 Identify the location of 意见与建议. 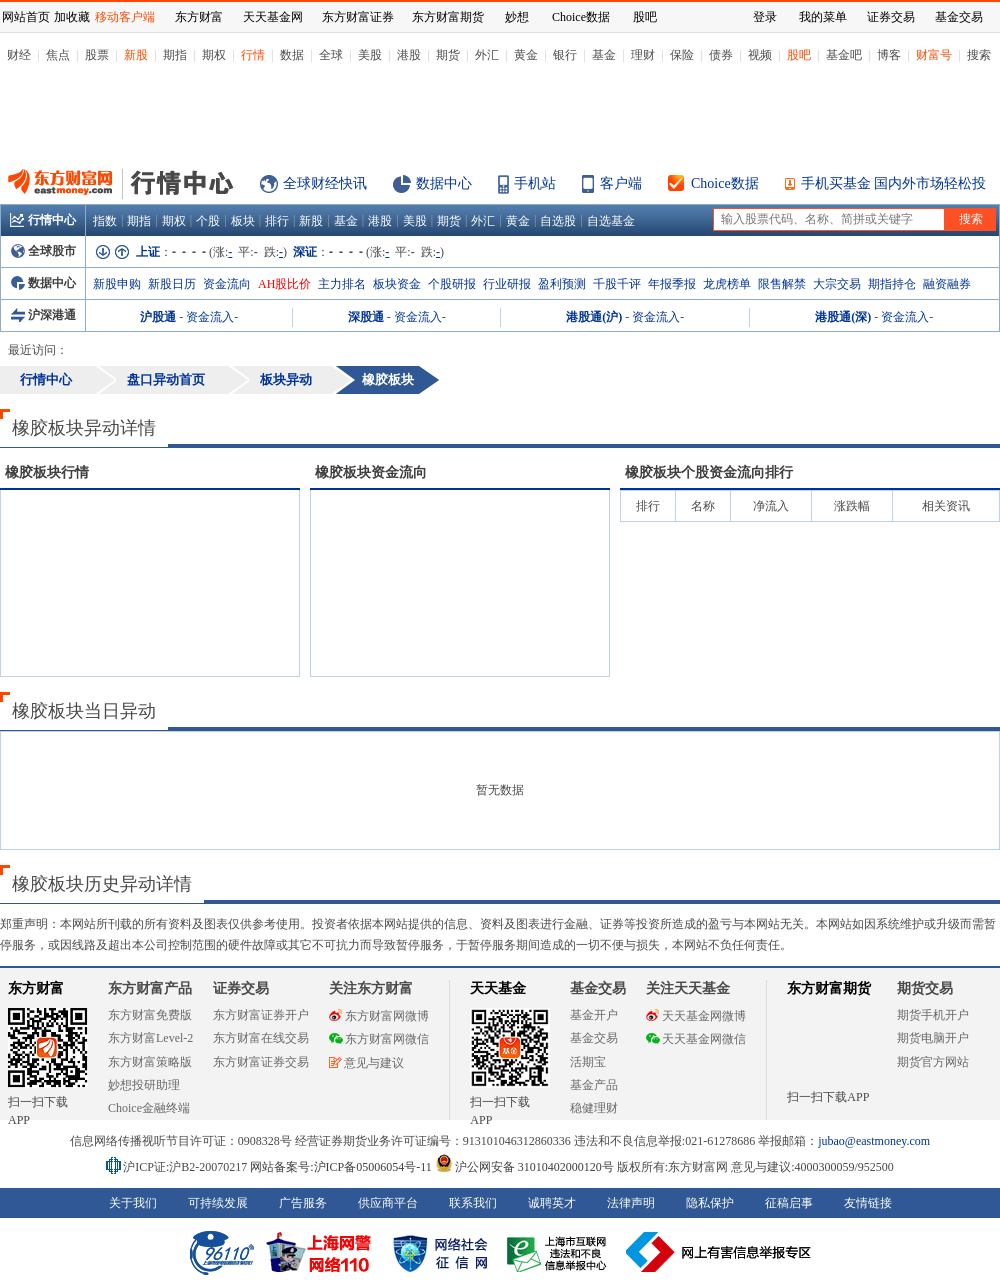
(366, 1063).